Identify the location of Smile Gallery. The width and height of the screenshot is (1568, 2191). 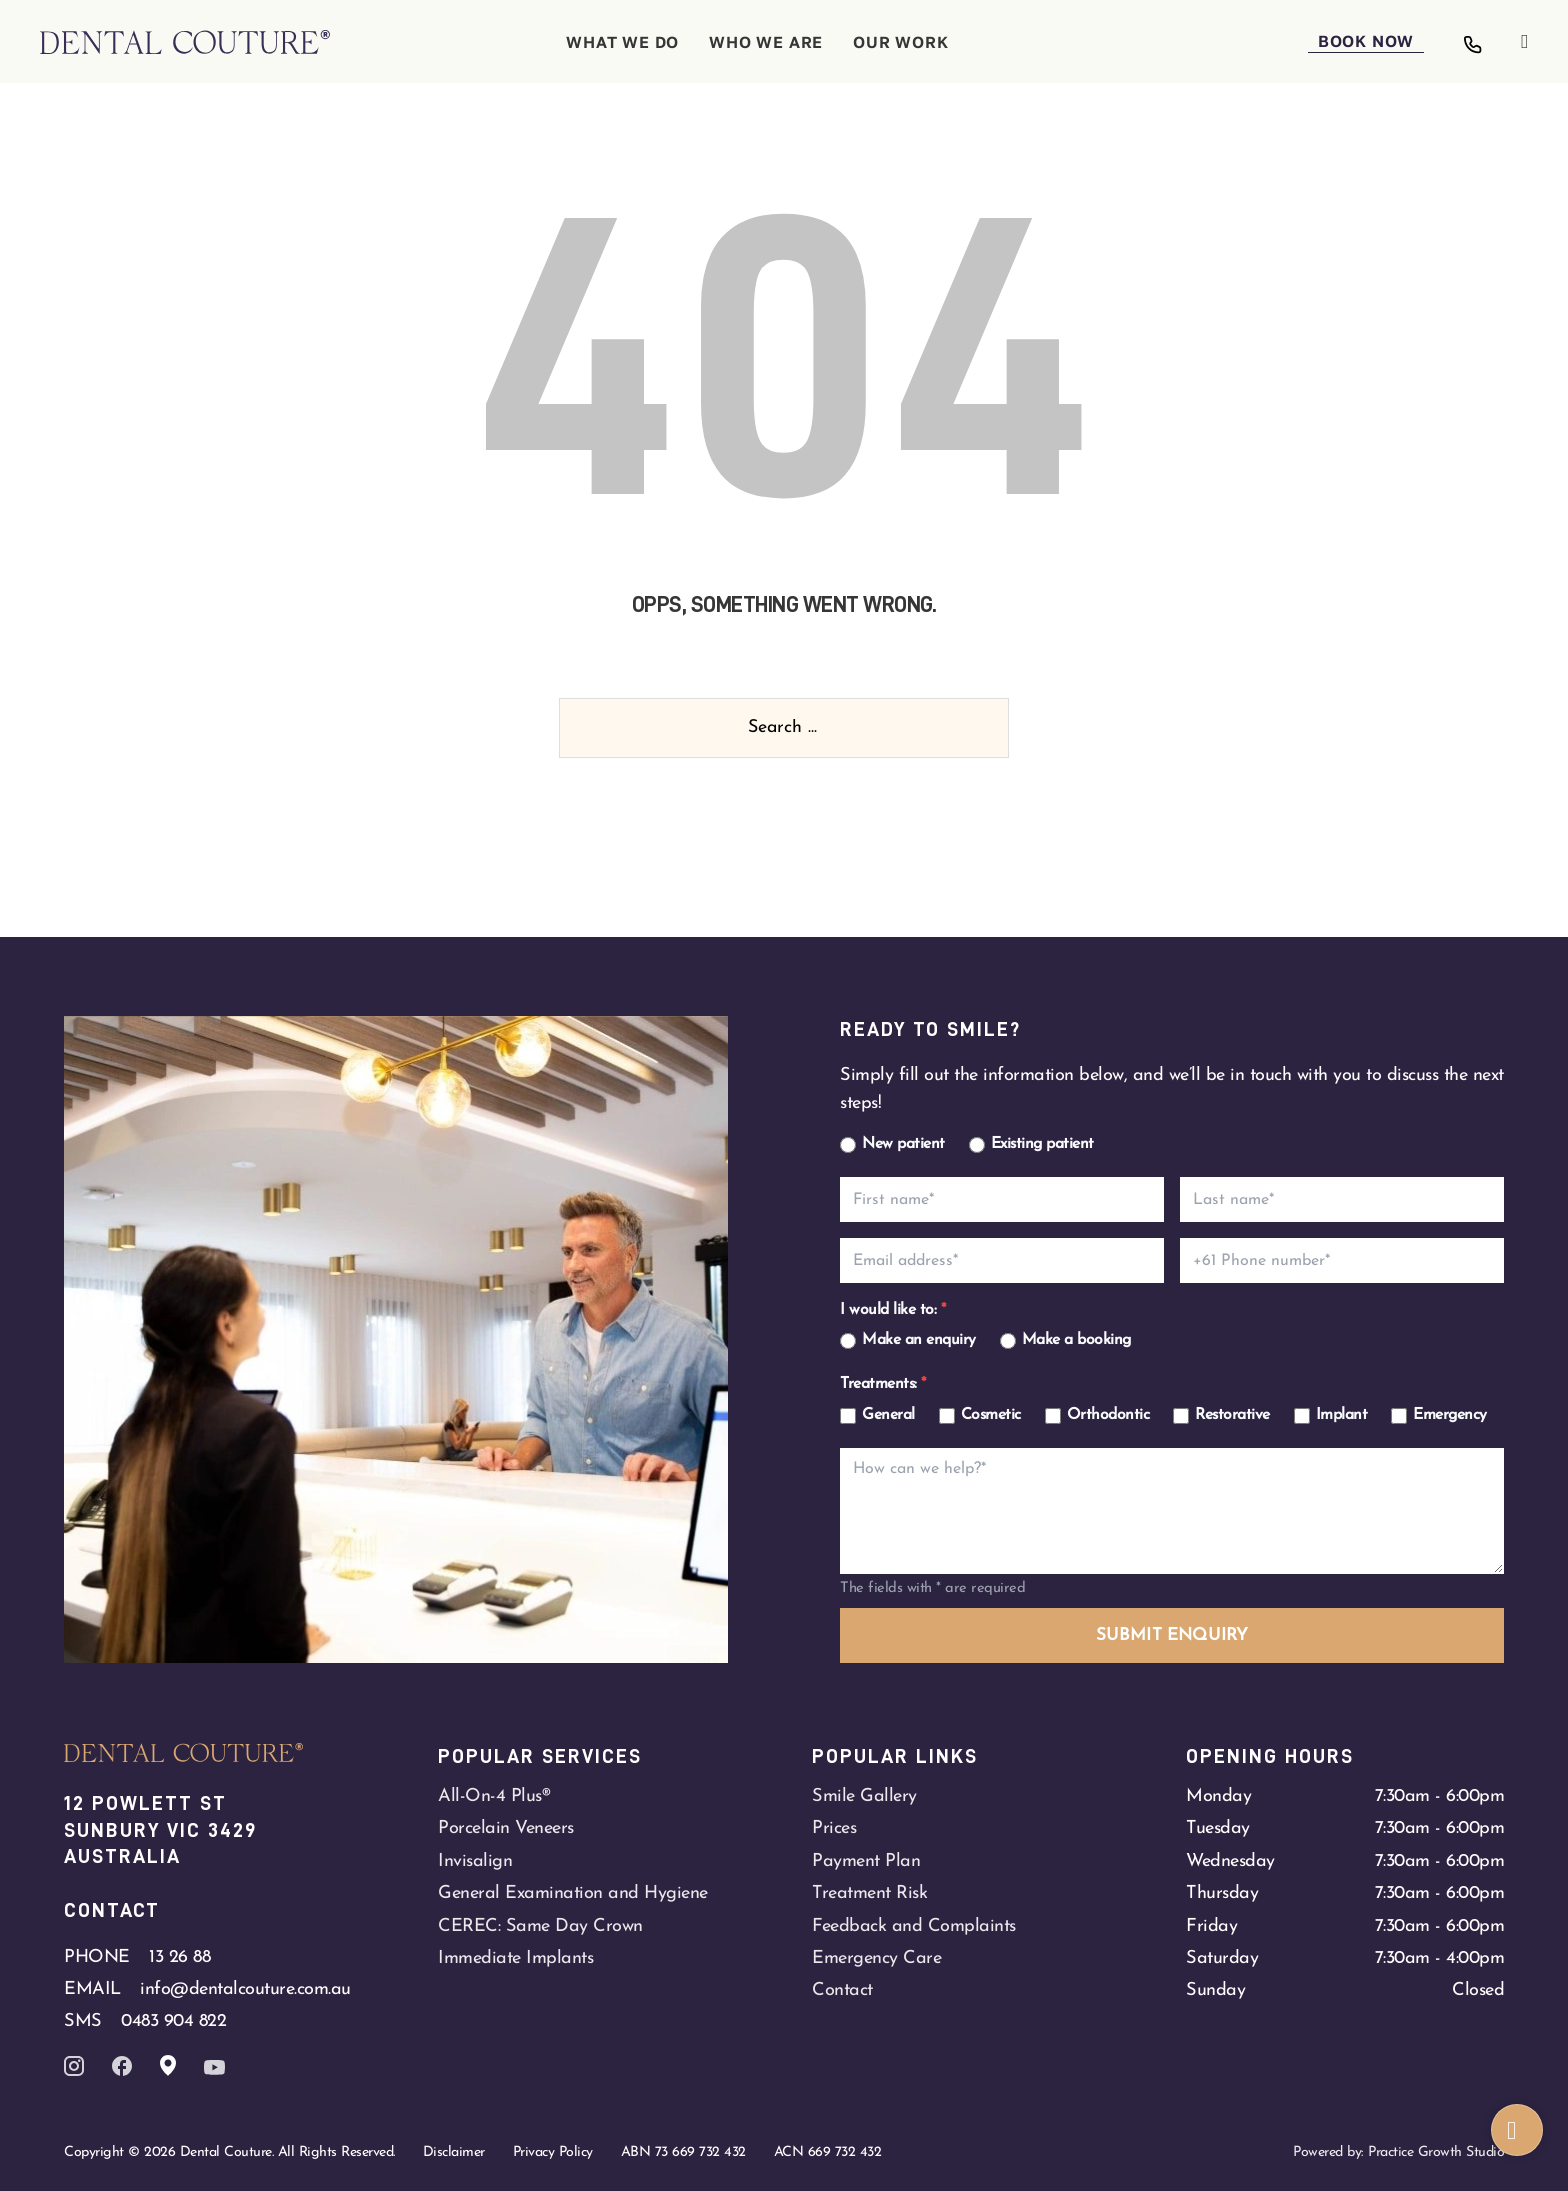
(864, 1796).